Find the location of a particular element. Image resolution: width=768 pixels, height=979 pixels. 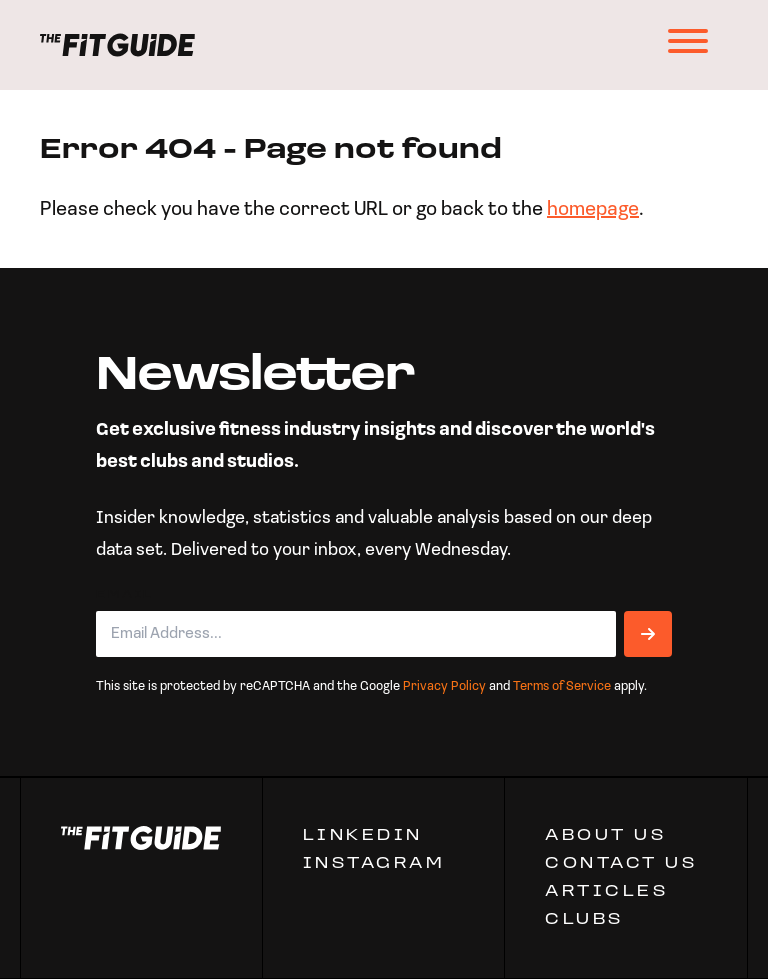

ARTICLES is located at coordinates (606, 892).